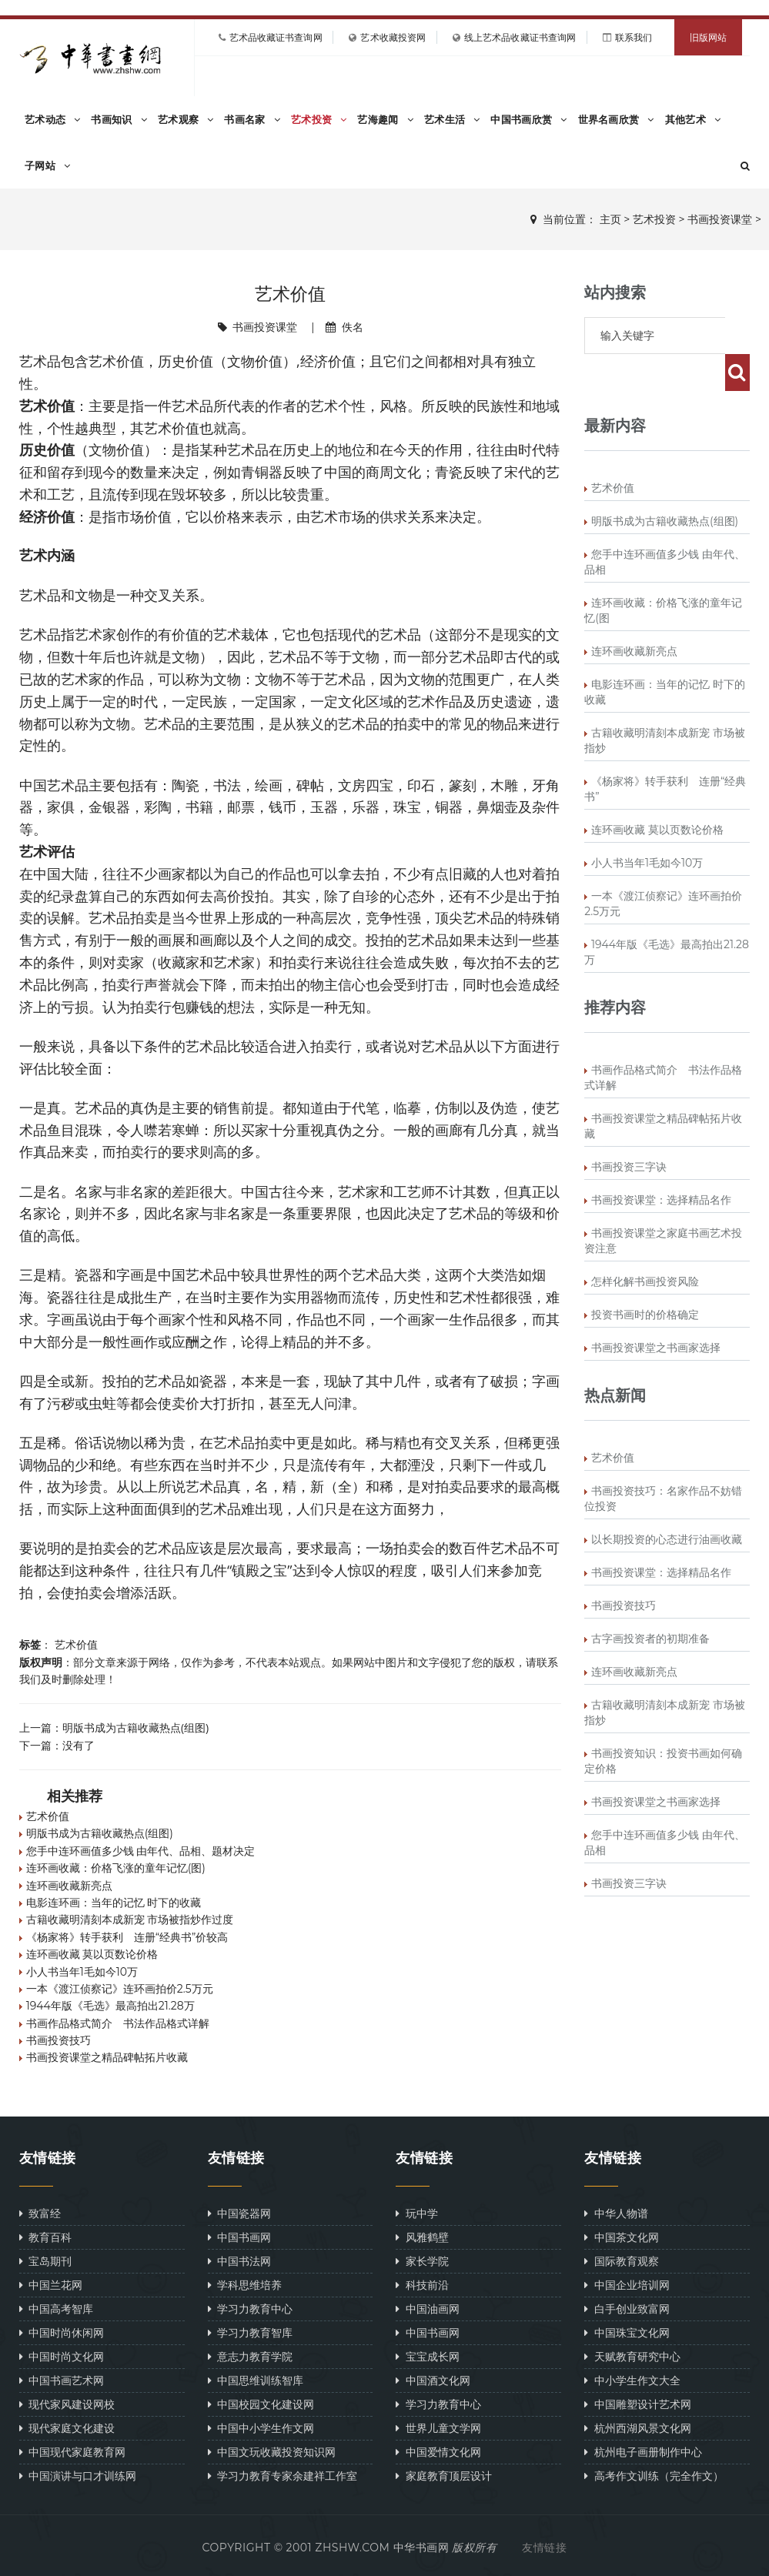 This screenshot has width=769, height=2576. Describe the element at coordinates (621, 2261) in the screenshot. I see `国际教育观察` at that location.